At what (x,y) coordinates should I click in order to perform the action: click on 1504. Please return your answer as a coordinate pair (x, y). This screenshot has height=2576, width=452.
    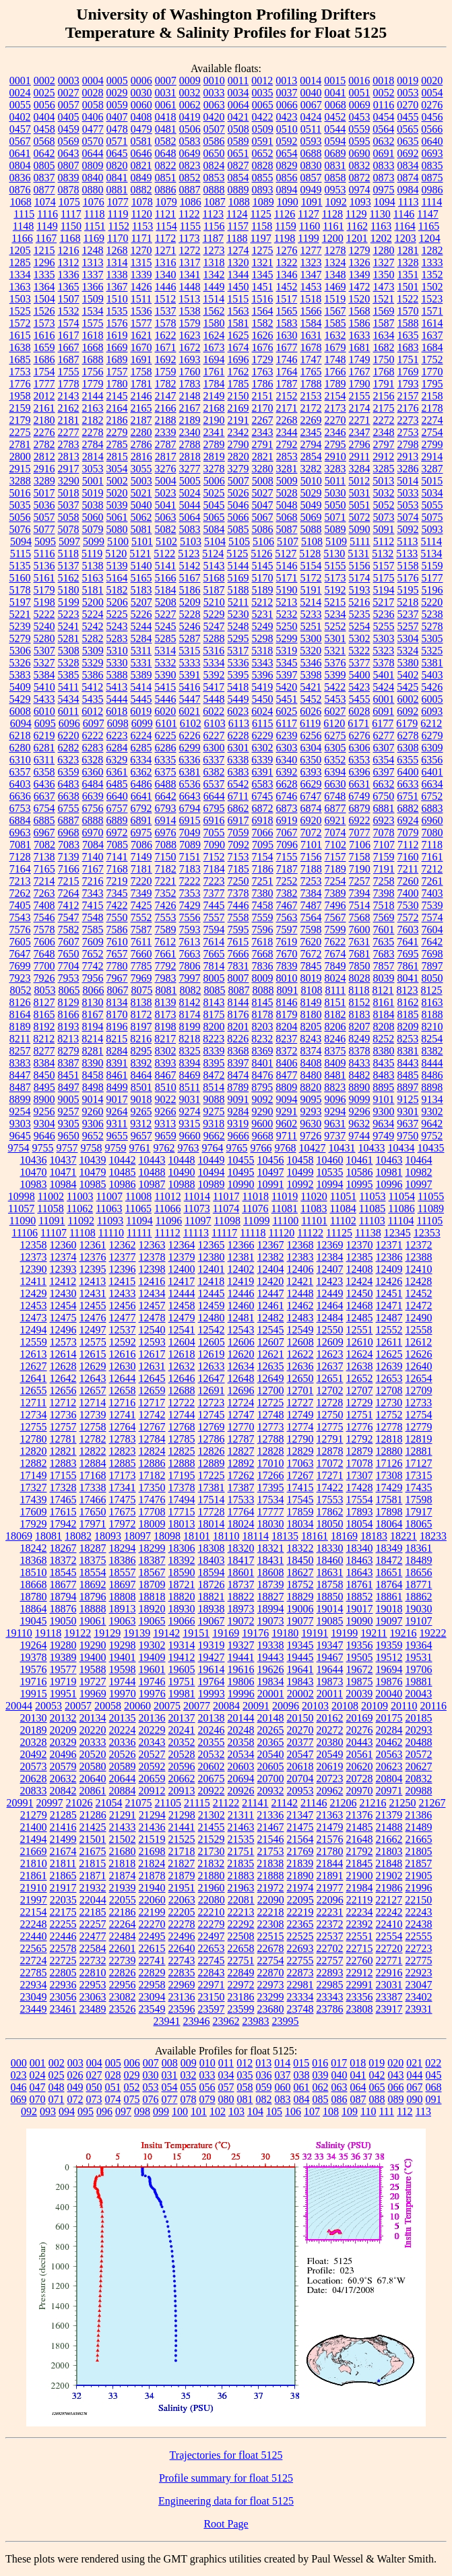
    Looking at the image, I should click on (44, 299).